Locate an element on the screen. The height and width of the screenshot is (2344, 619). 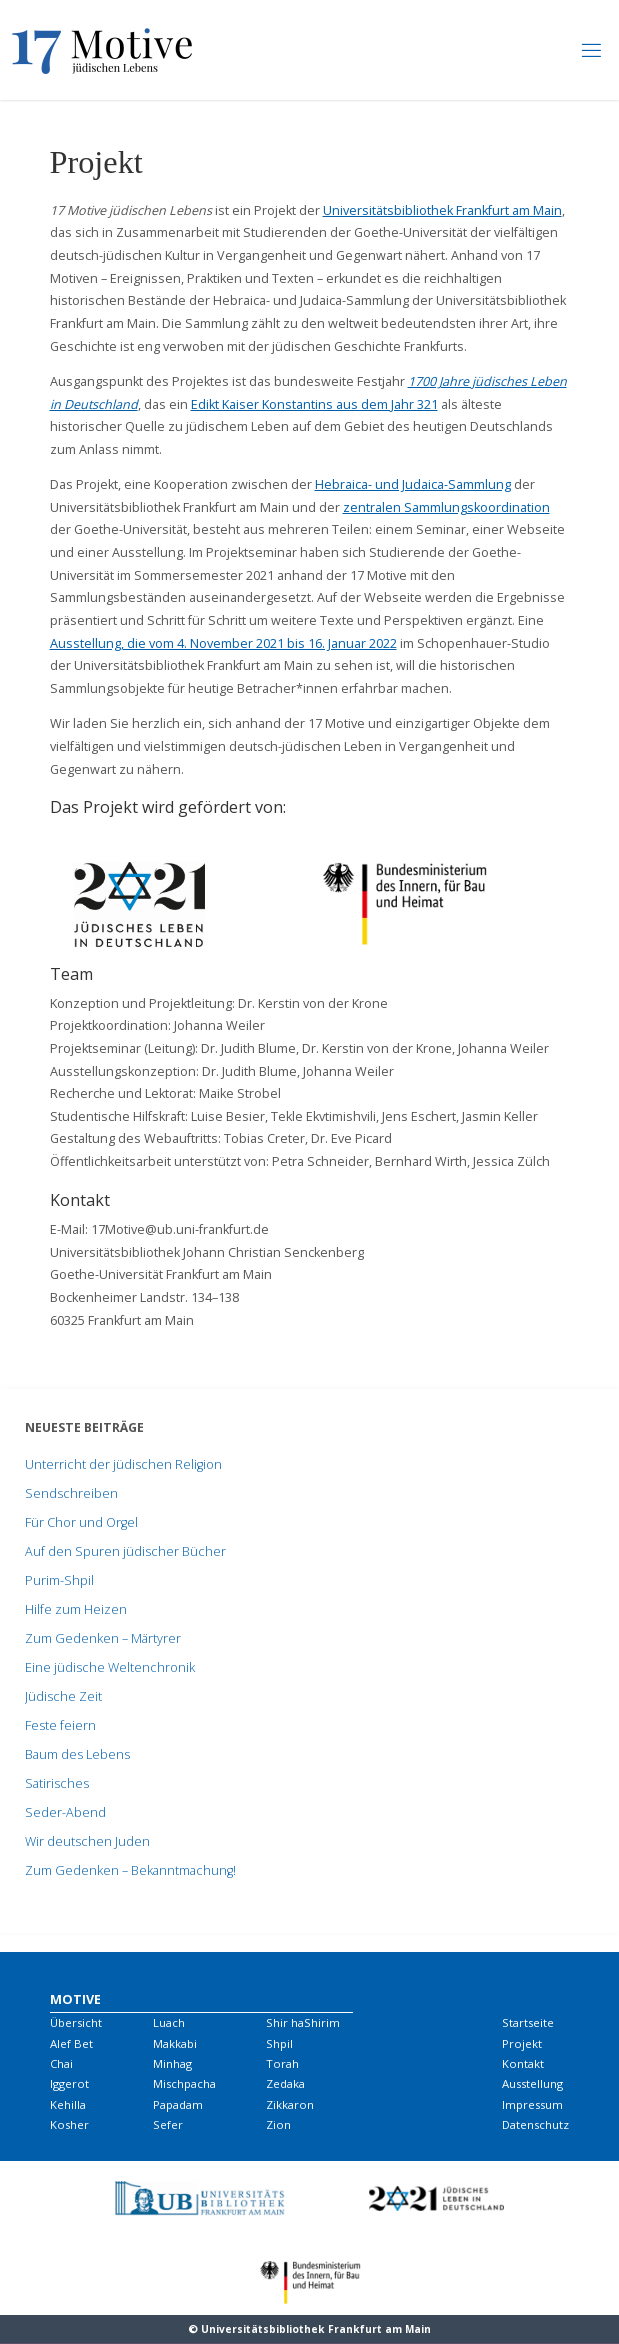
Baum des Lebens is located at coordinates (77, 1754).